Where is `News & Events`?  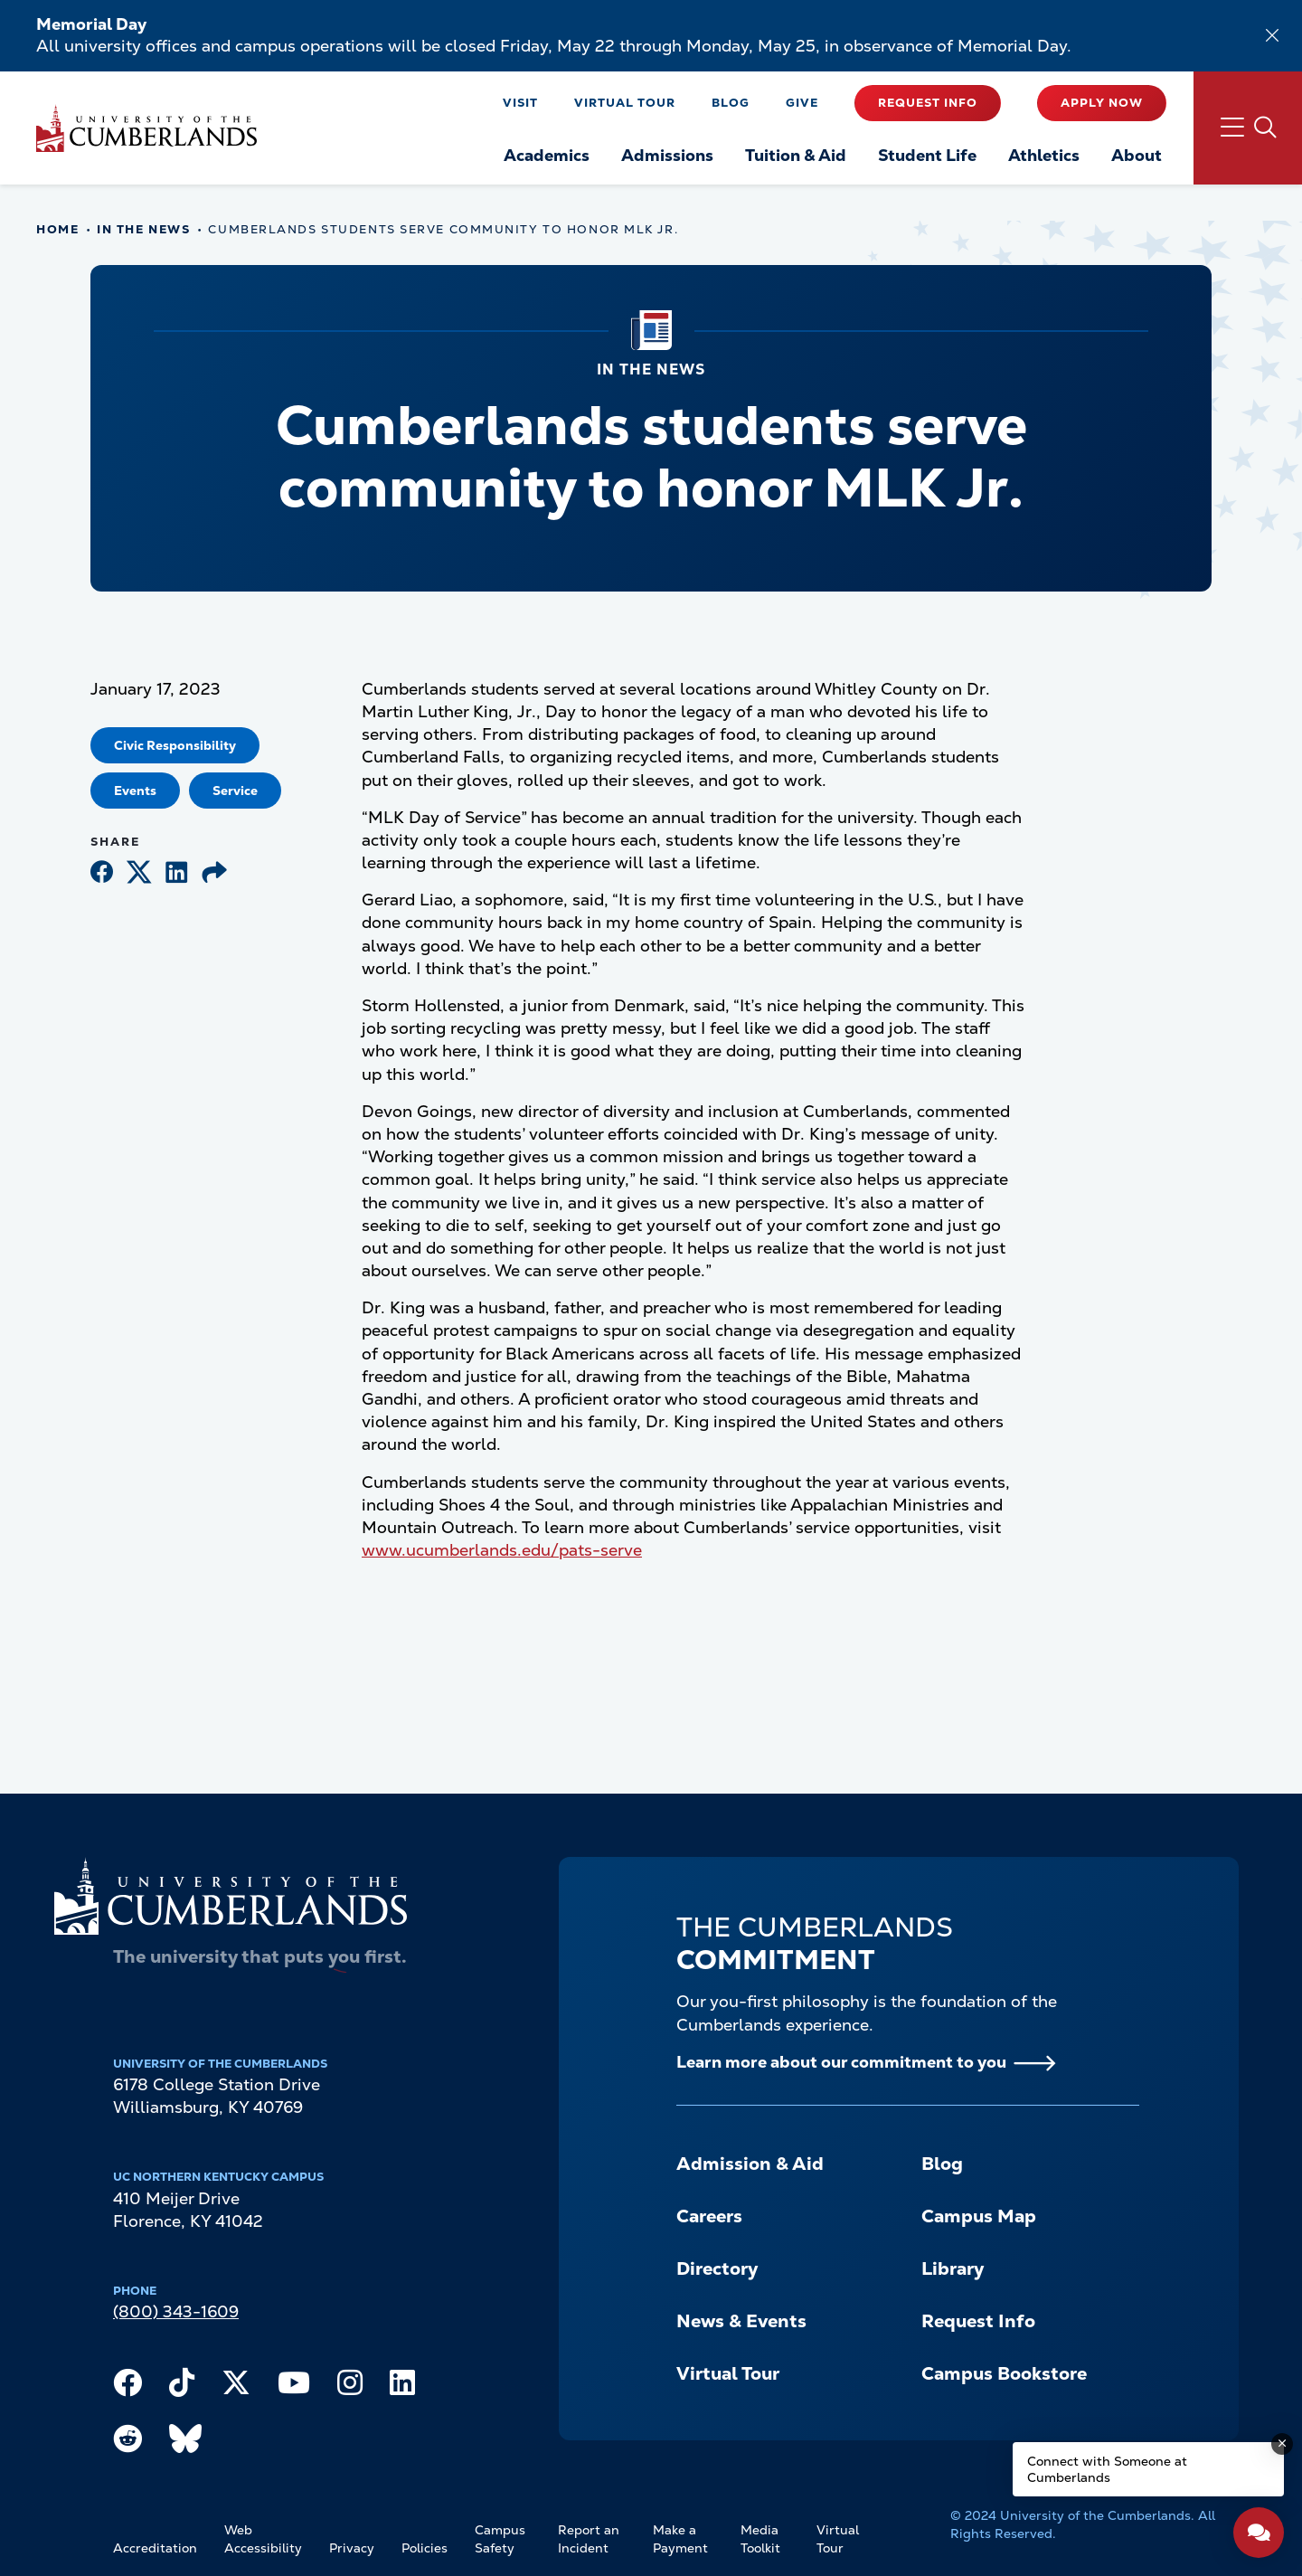 News & Events is located at coordinates (741, 2321).